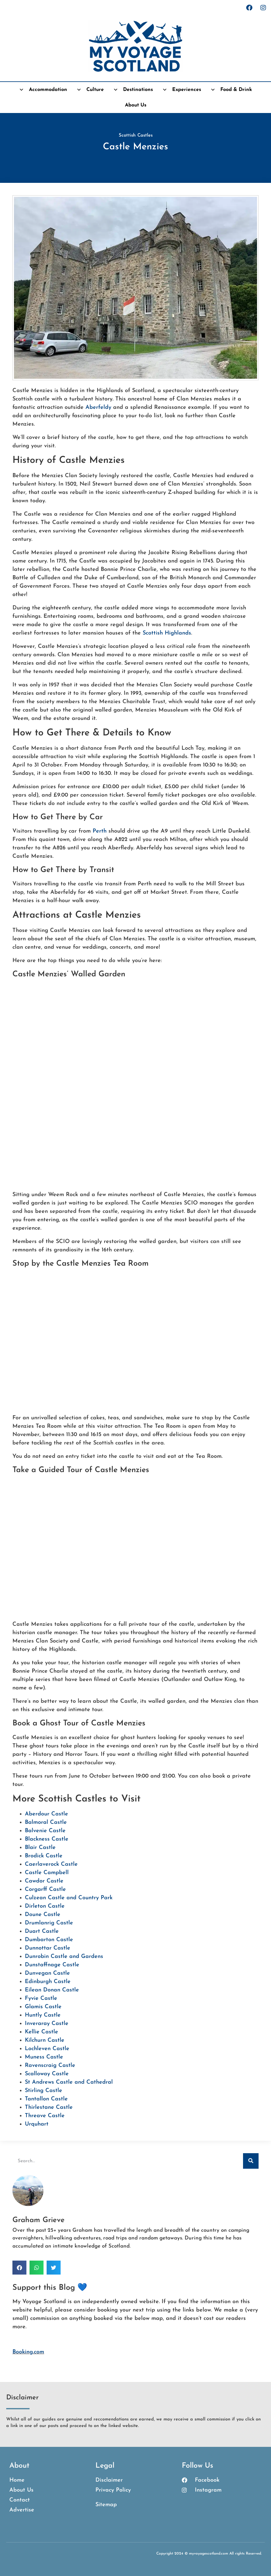  I want to click on Dumbarton Castle, so click(49, 1940).